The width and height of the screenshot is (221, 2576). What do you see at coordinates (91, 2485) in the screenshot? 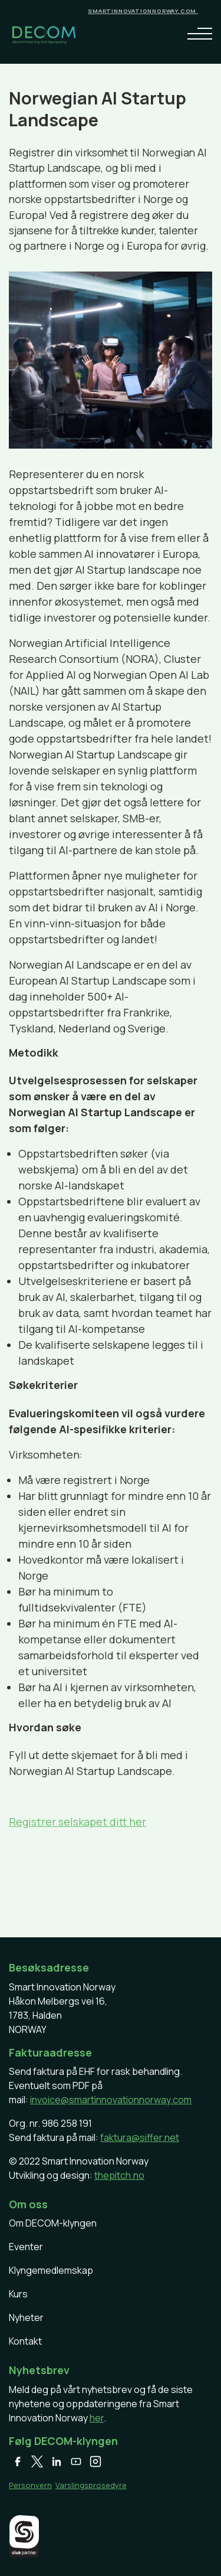
I see `Varslingsprosedyre` at bounding box center [91, 2485].